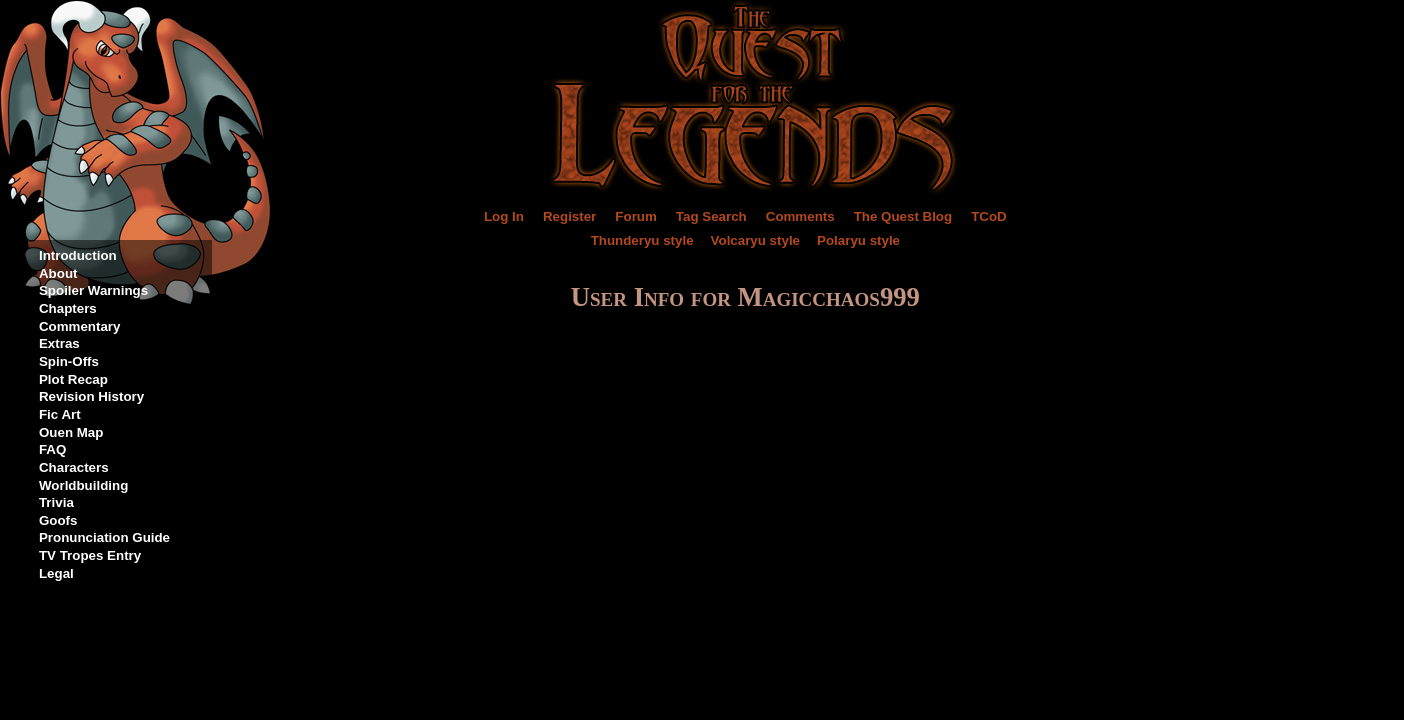 This screenshot has width=1404, height=720. What do you see at coordinates (71, 432) in the screenshot?
I see `Ouen Map` at bounding box center [71, 432].